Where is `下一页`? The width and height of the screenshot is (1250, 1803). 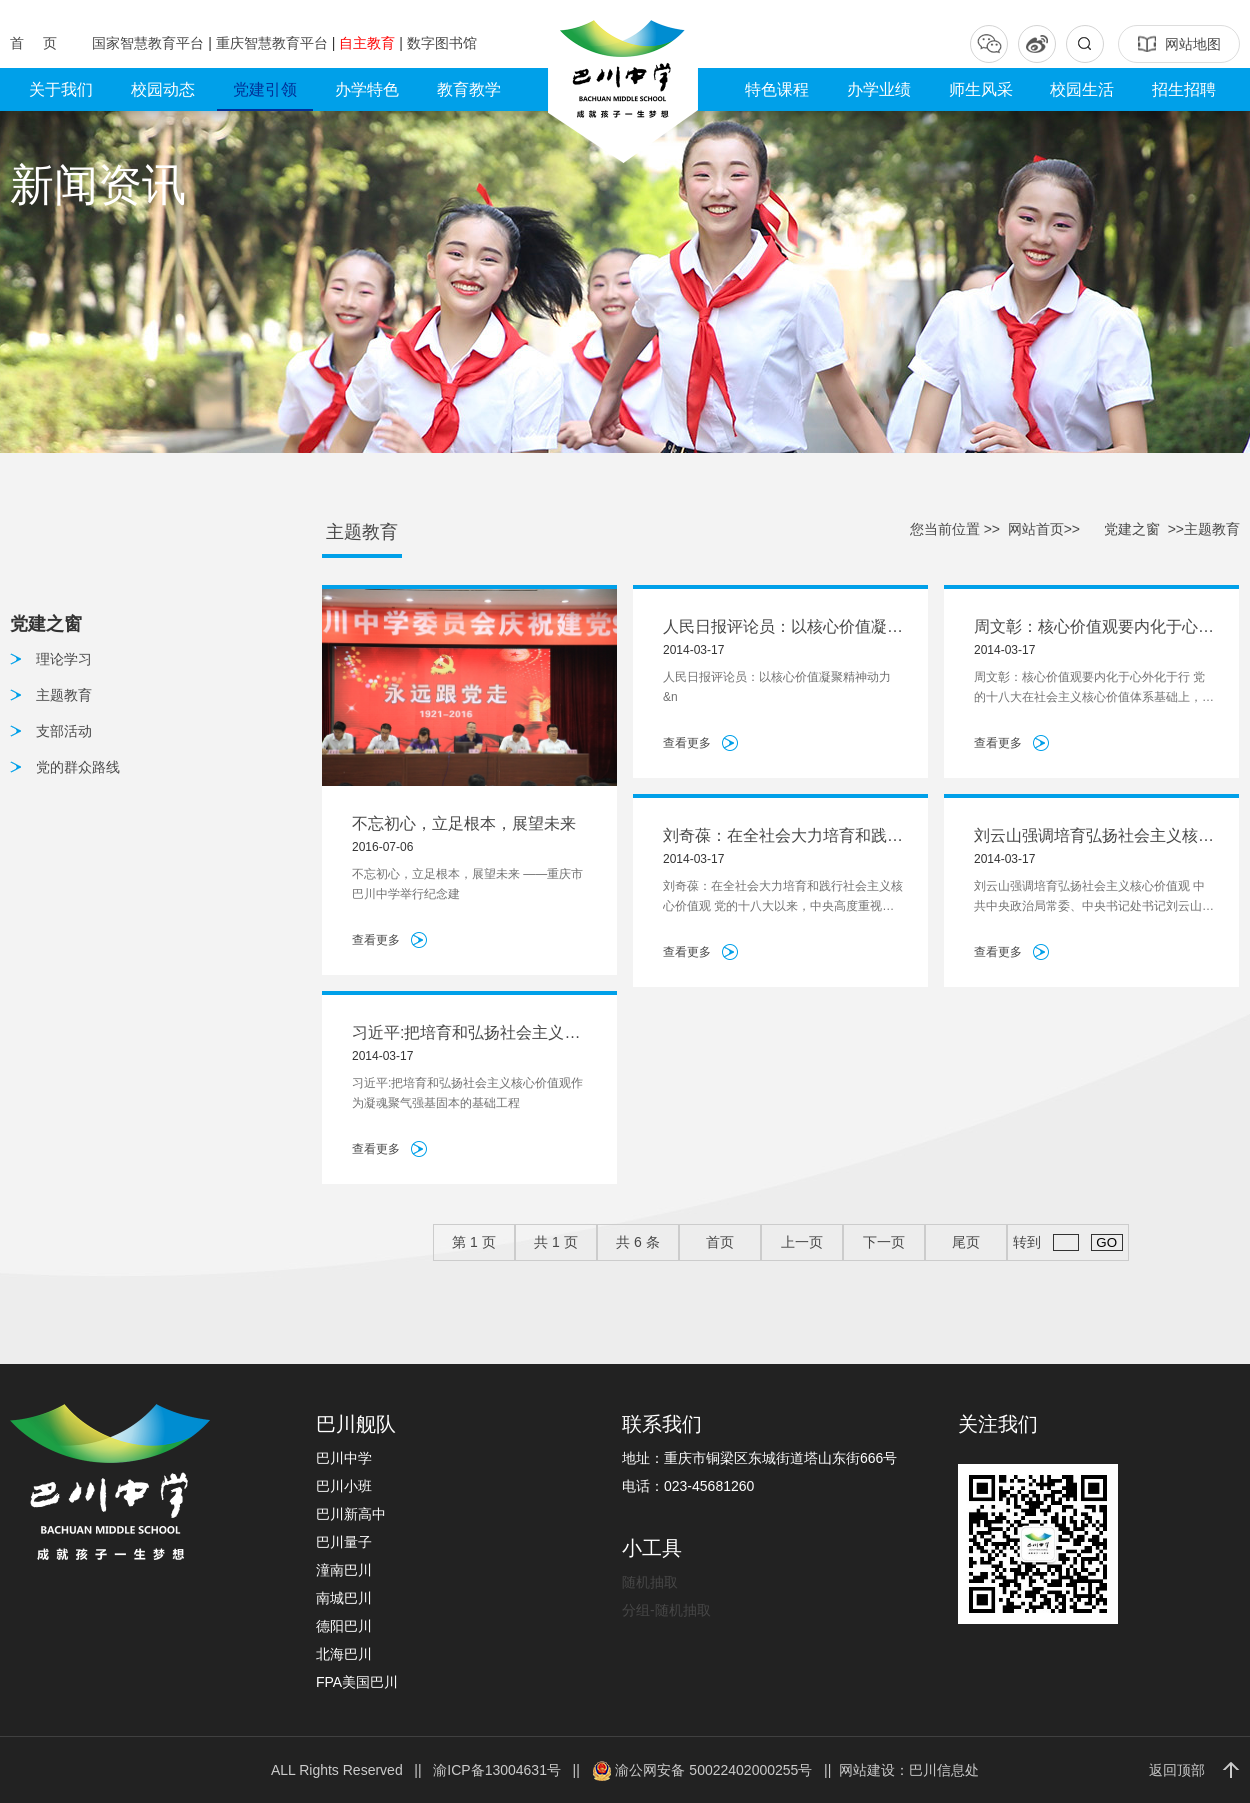 下一页 is located at coordinates (884, 1242).